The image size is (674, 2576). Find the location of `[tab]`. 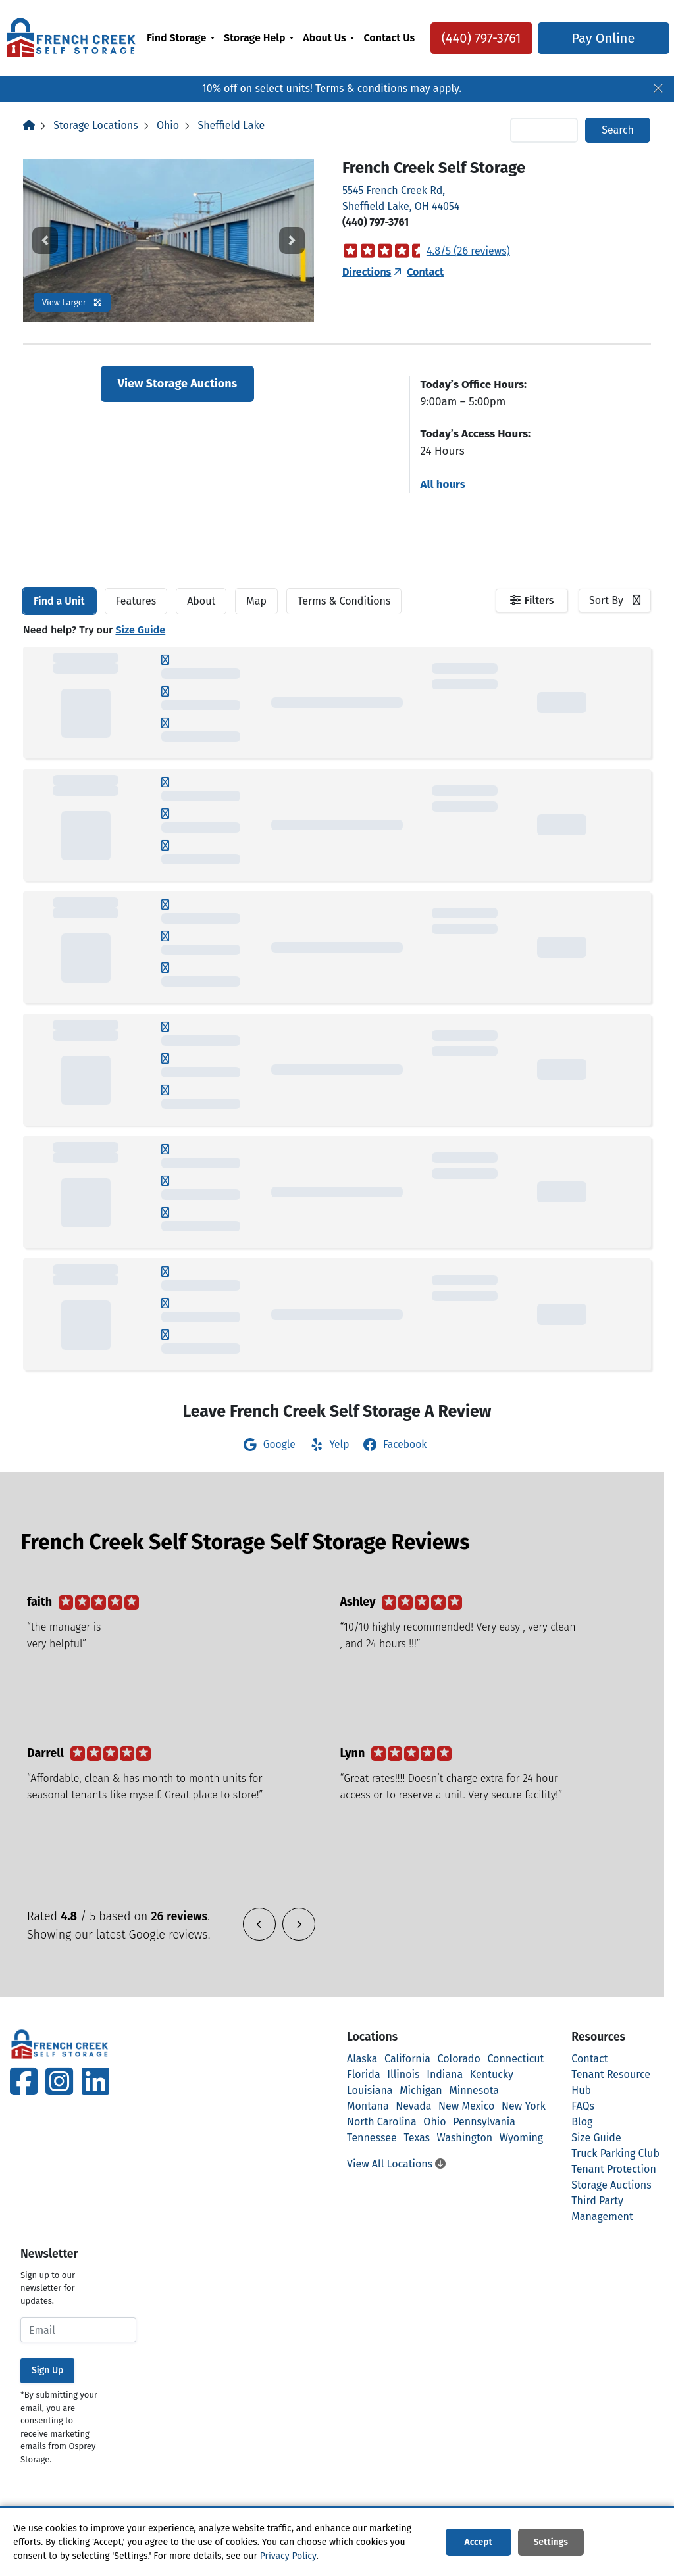

[tab] is located at coordinates (59, 601).